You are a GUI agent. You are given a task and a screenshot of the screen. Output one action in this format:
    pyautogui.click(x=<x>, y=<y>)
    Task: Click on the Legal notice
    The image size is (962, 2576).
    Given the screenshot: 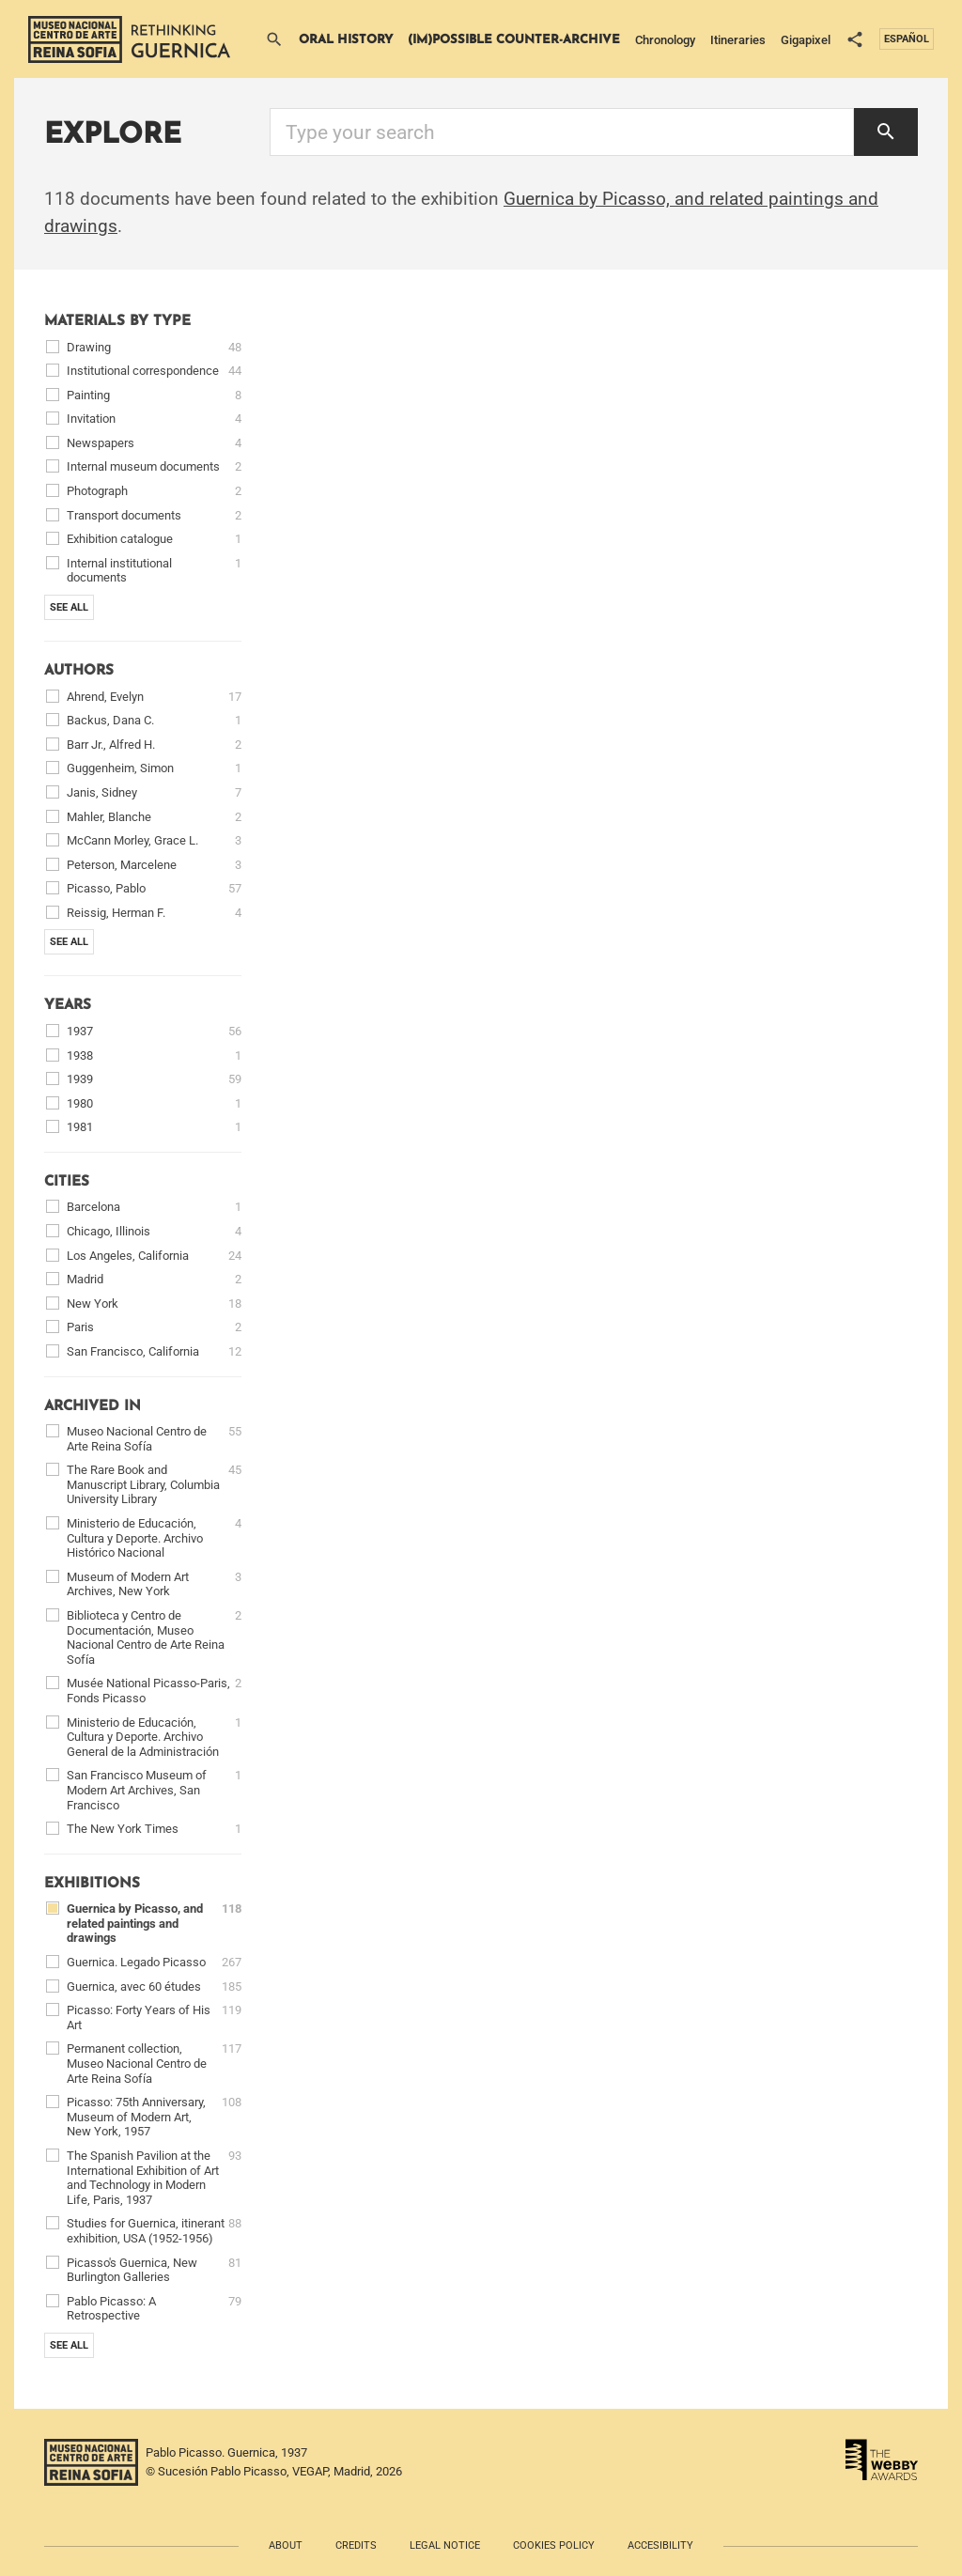 What is the action you would take?
    pyautogui.click(x=445, y=2545)
    